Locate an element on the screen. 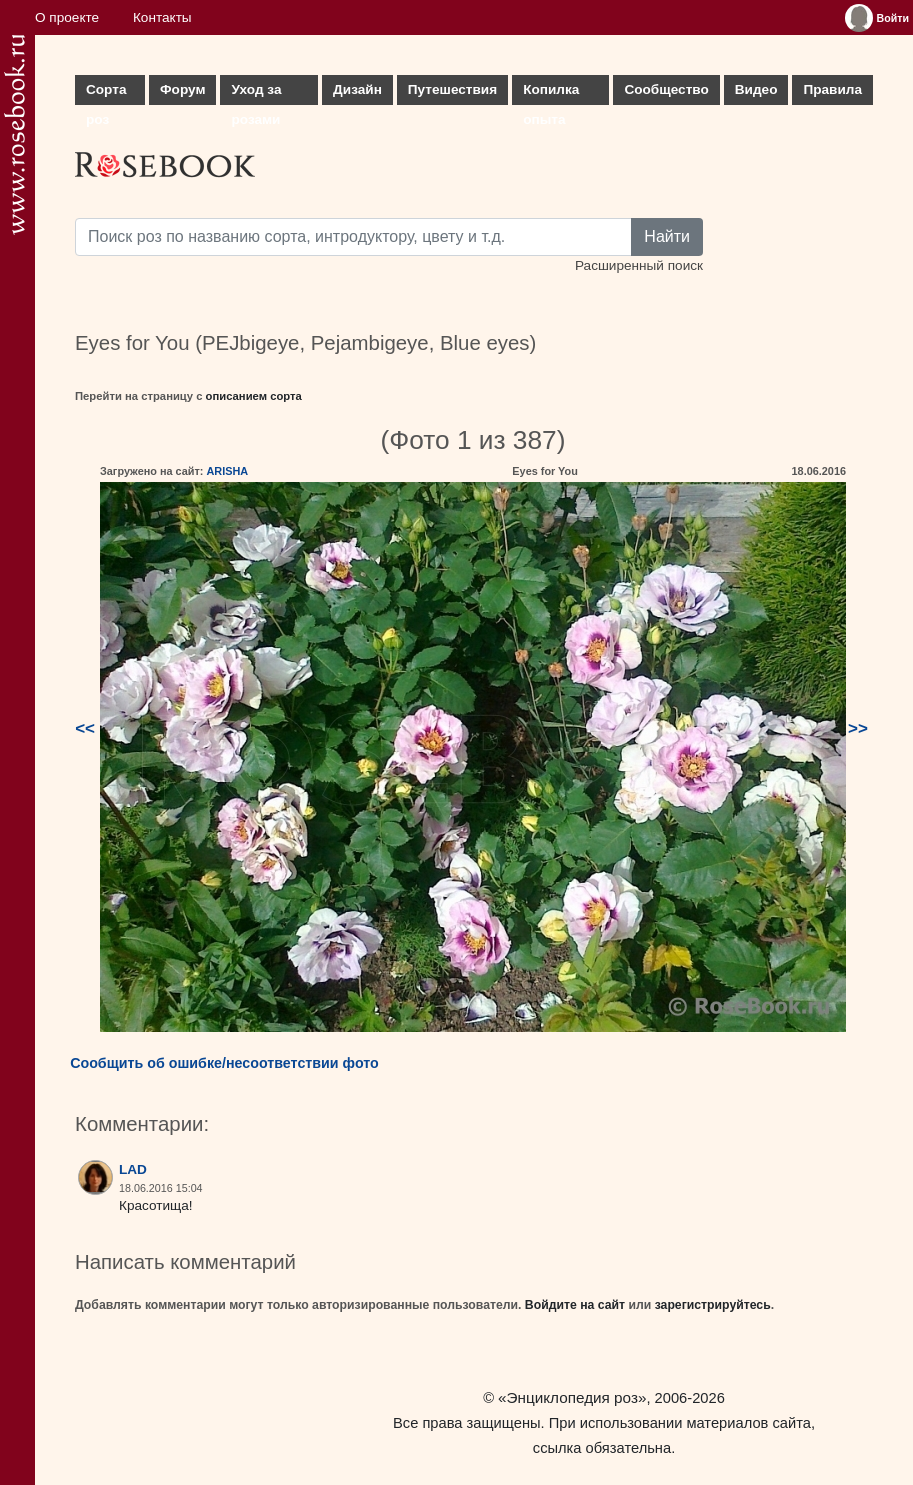  LAD is located at coordinates (133, 1169).